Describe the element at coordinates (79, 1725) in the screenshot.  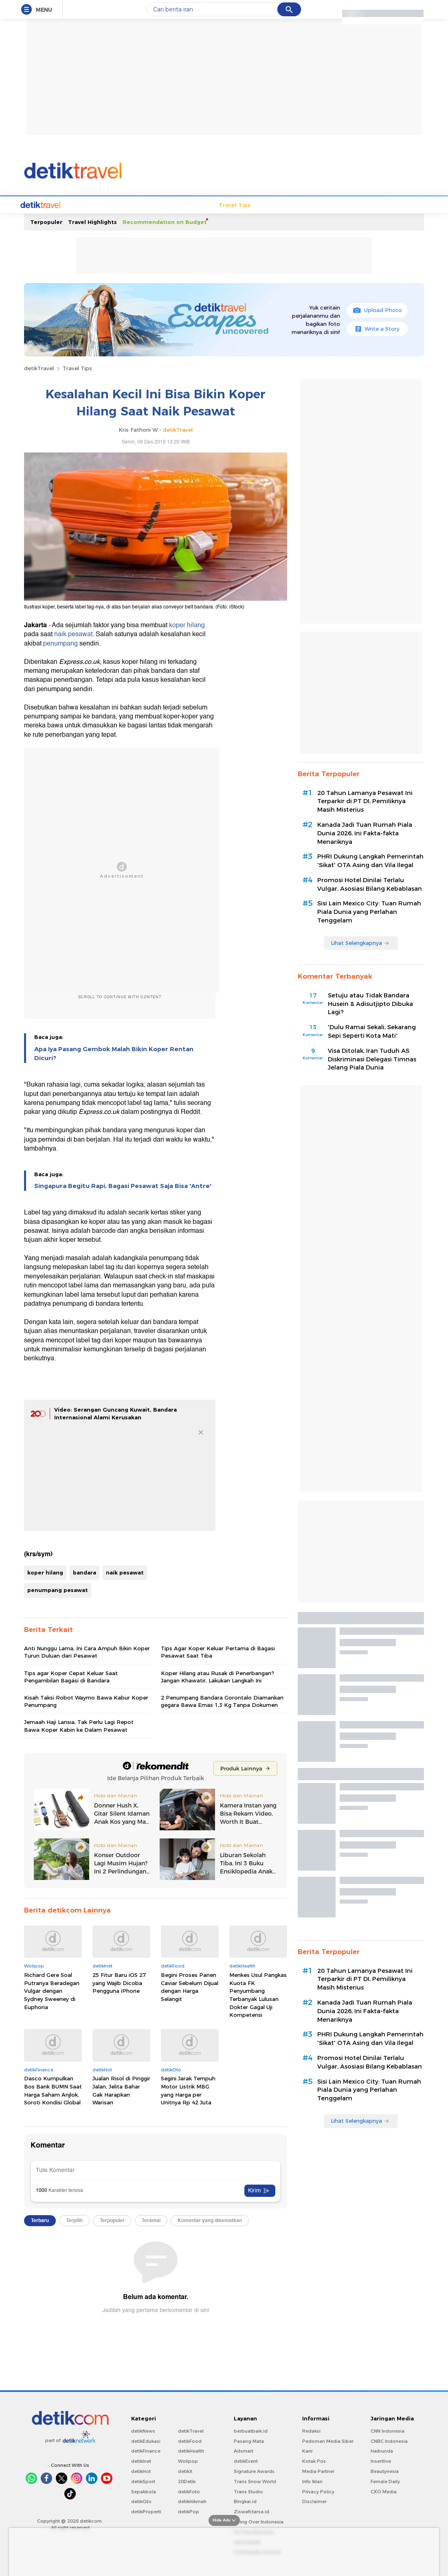
I see `Jemaah Haji Lansia, Tak Perlu Lagi Repot Bawa Koper Kabin ke Dalam Pesawat` at that location.